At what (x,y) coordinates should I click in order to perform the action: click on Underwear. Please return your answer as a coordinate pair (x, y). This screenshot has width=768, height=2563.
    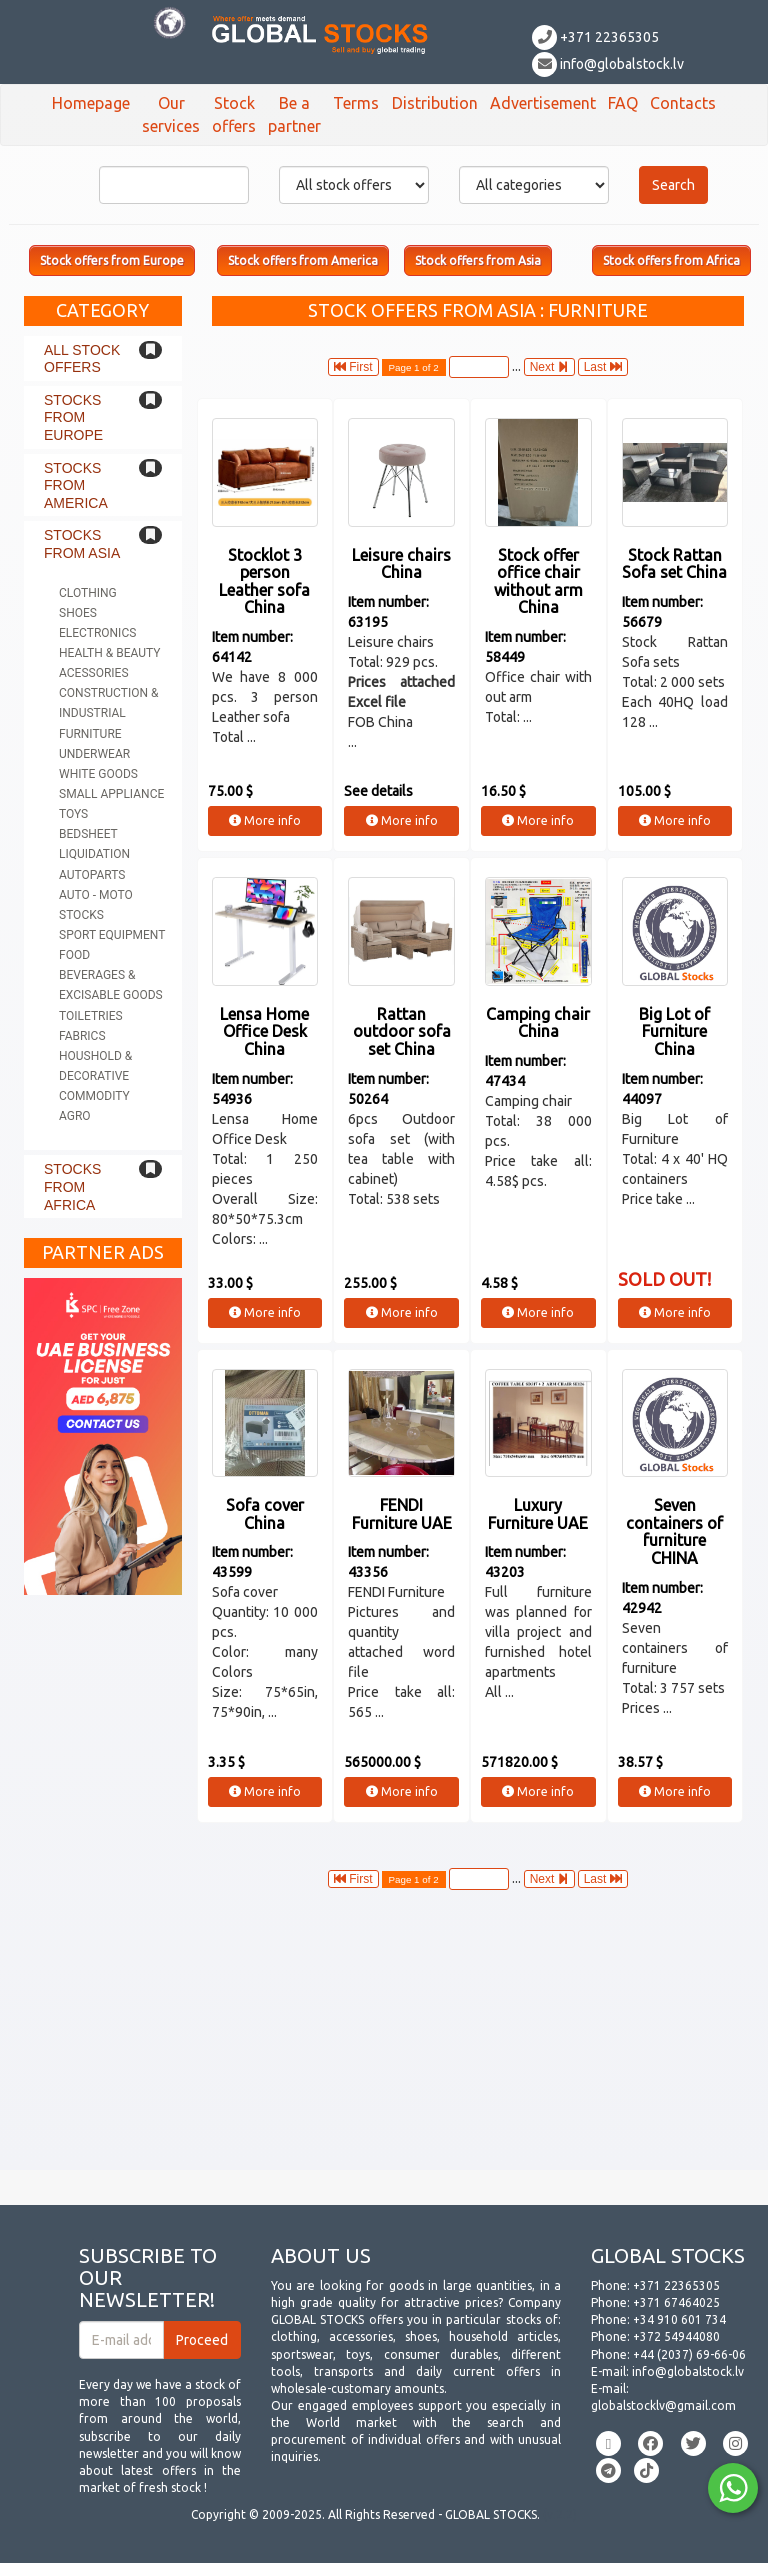
    Looking at the image, I should click on (94, 754).